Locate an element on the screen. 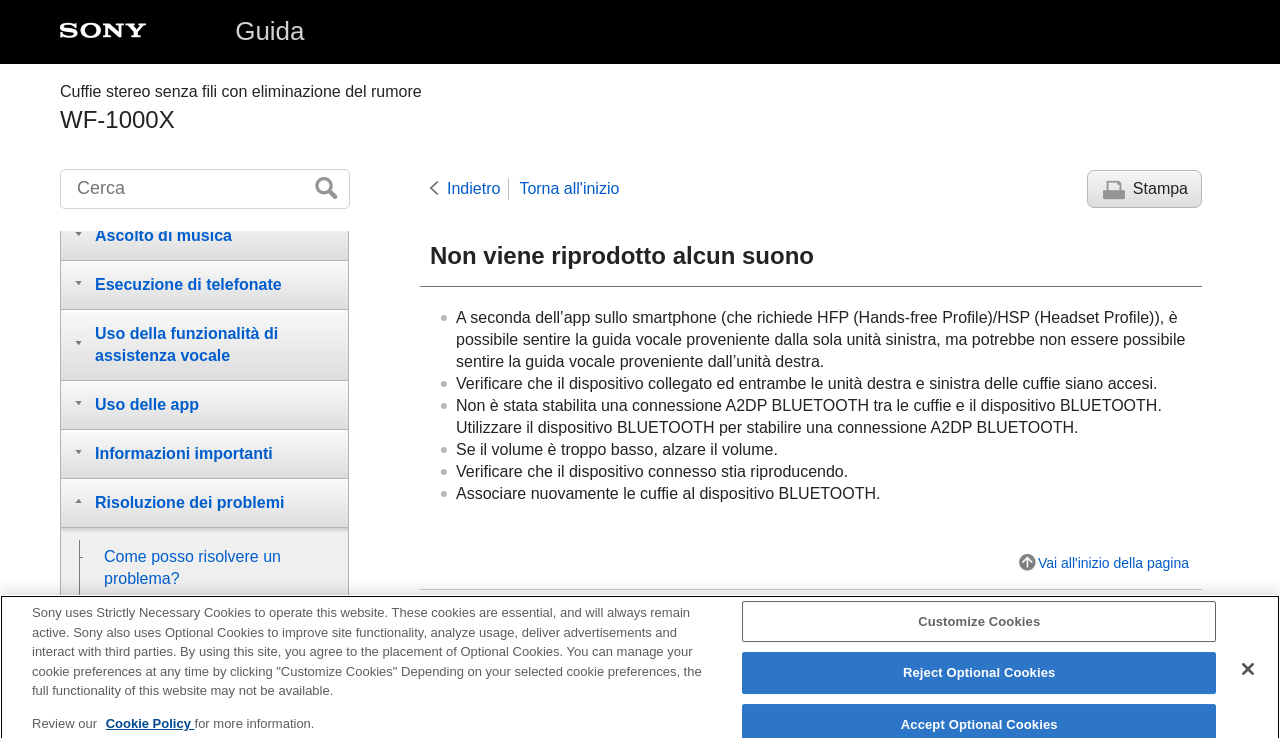 The height and width of the screenshot is (738, 1280). Torna all'inizio is located at coordinates (569, 188).